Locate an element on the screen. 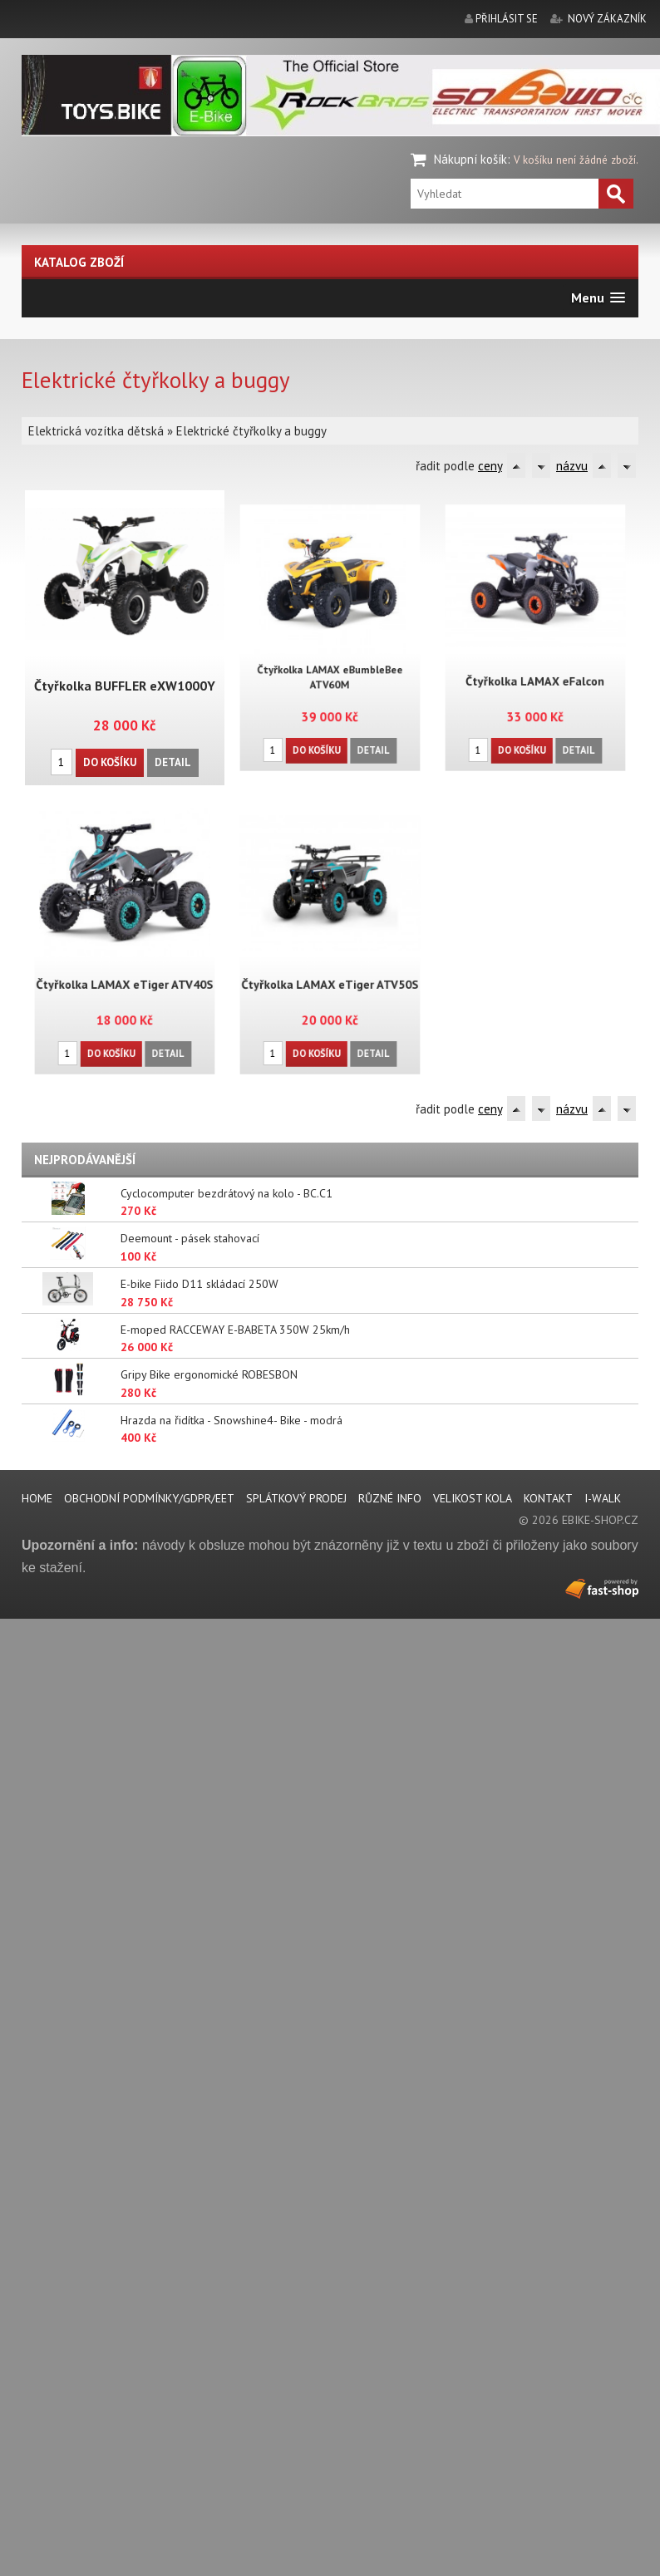 The height and width of the screenshot is (2576, 660). E-bike Fiido D11 skládací 250W is located at coordinates (199, 1283).